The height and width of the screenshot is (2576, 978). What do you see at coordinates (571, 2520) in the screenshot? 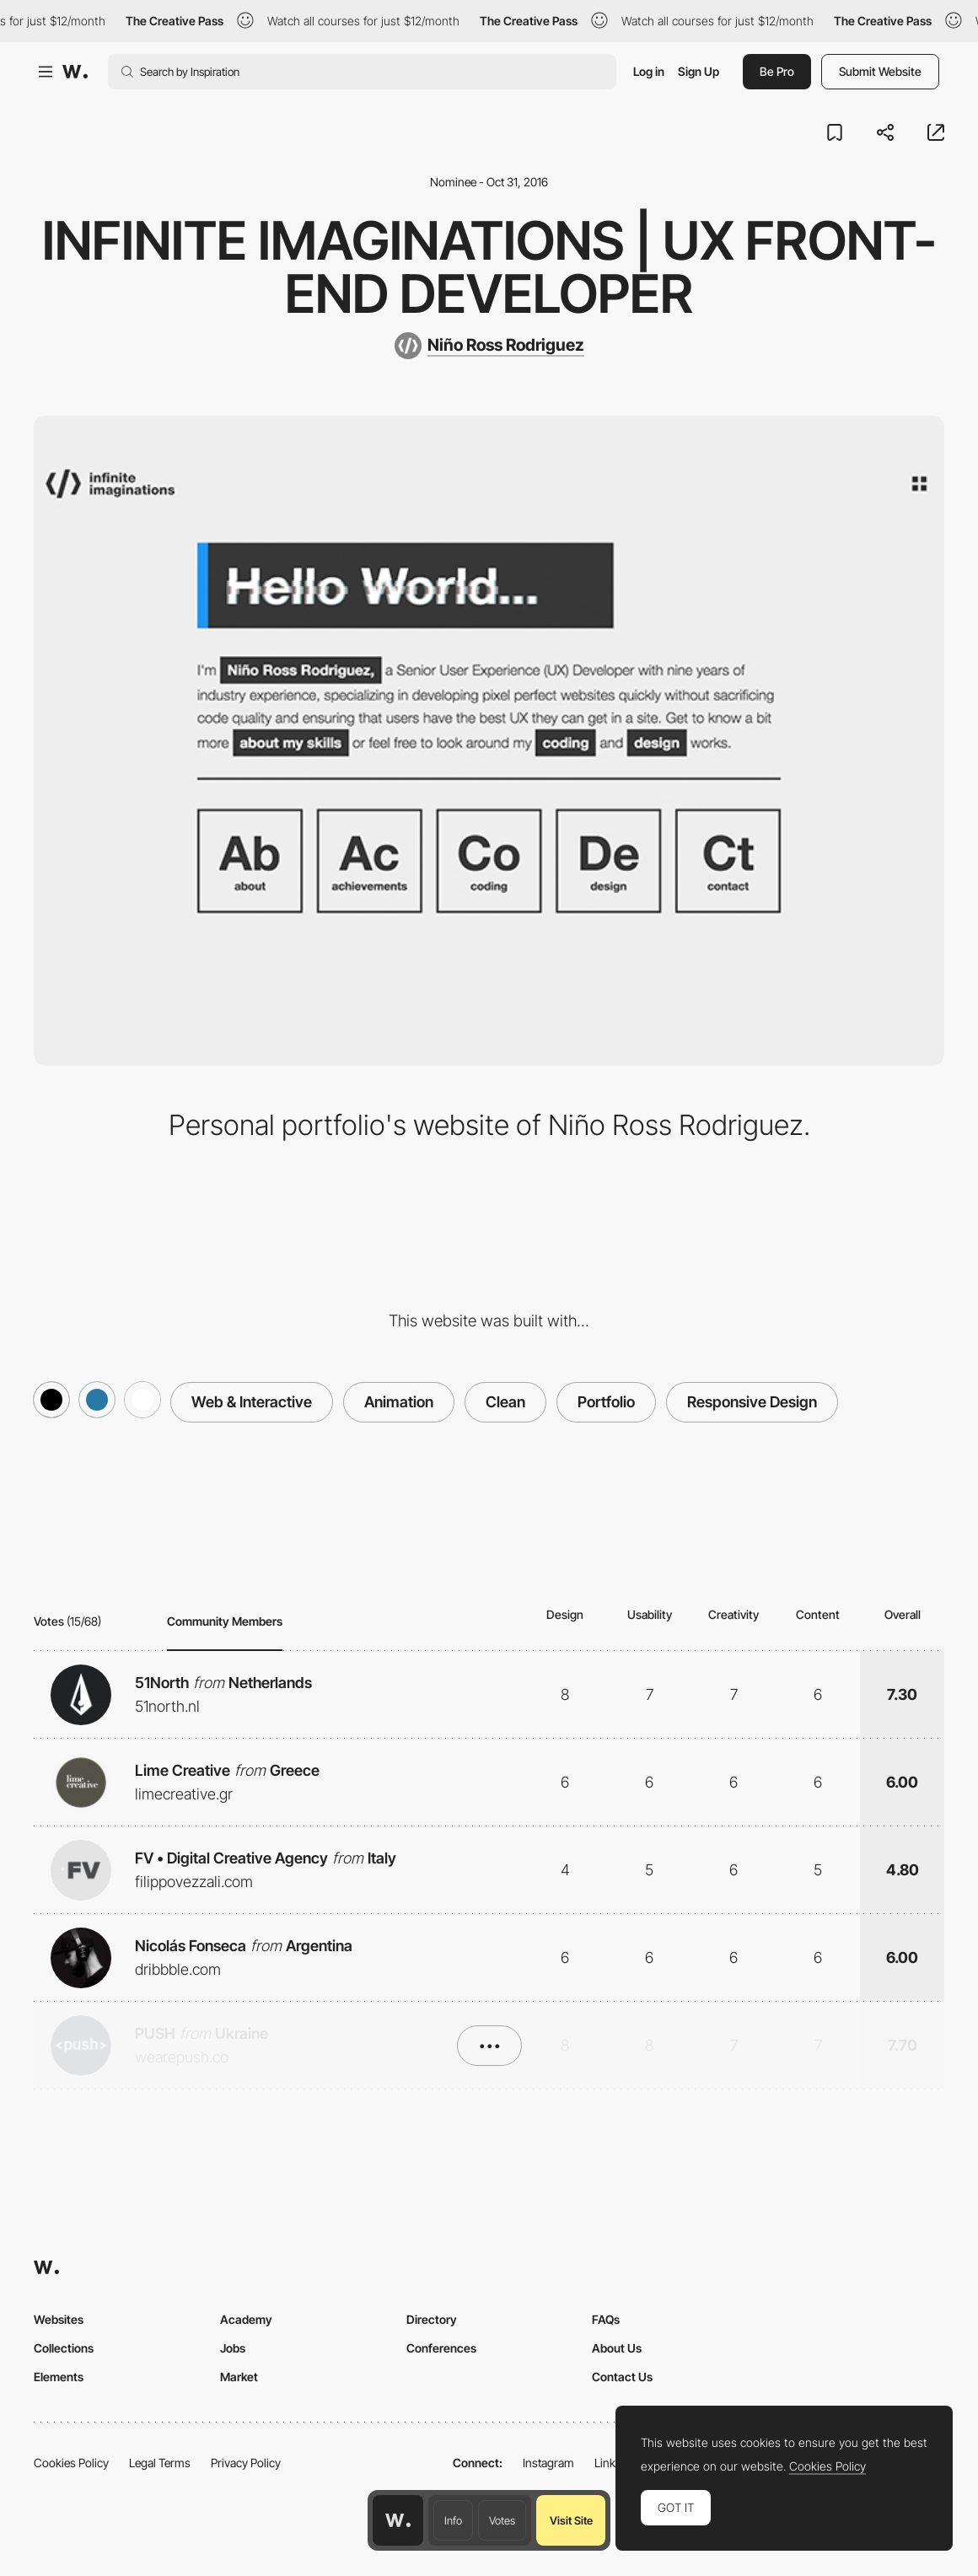
I see `Visit Site` at bounding box center [571, 2520].